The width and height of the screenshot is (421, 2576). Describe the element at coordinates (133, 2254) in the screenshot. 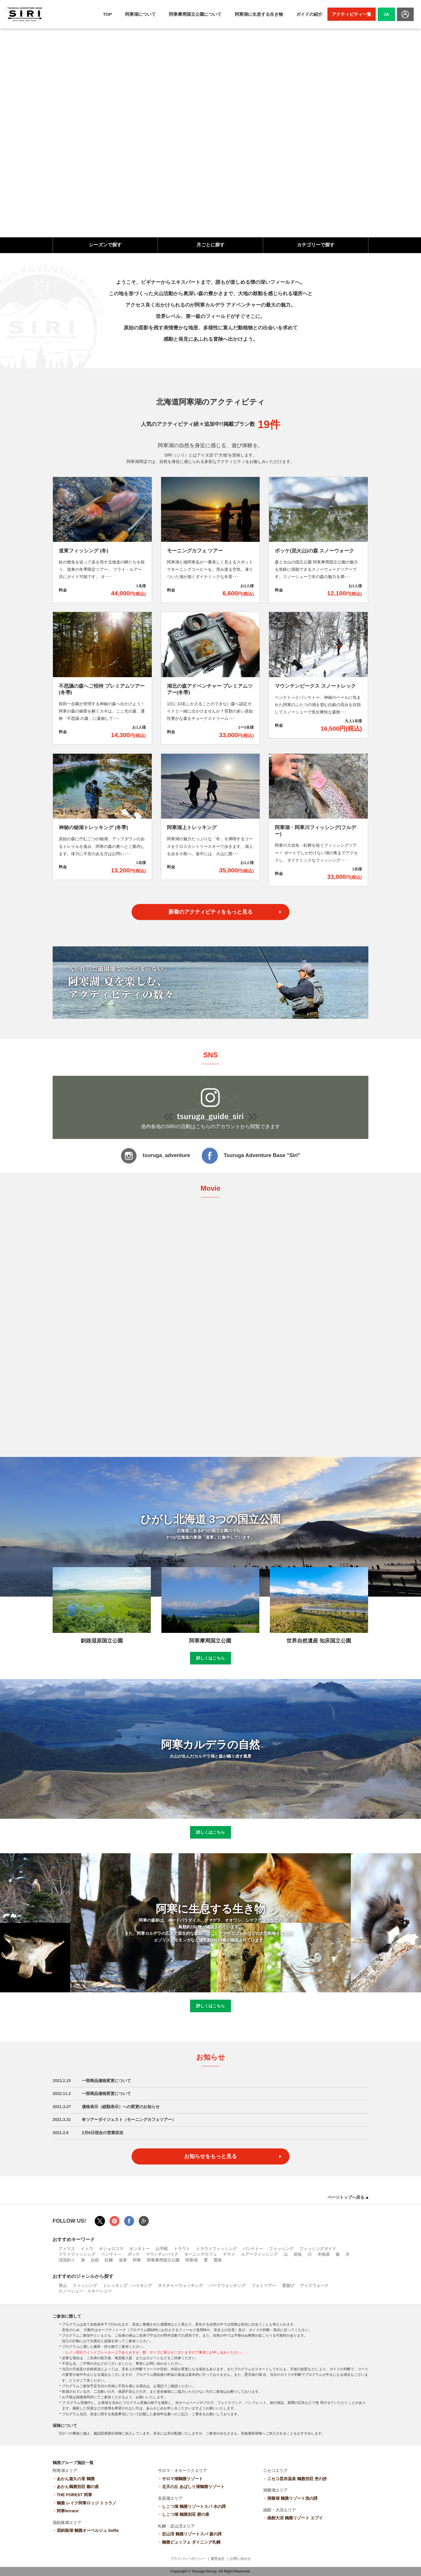

I see `ボッケ` at that location.